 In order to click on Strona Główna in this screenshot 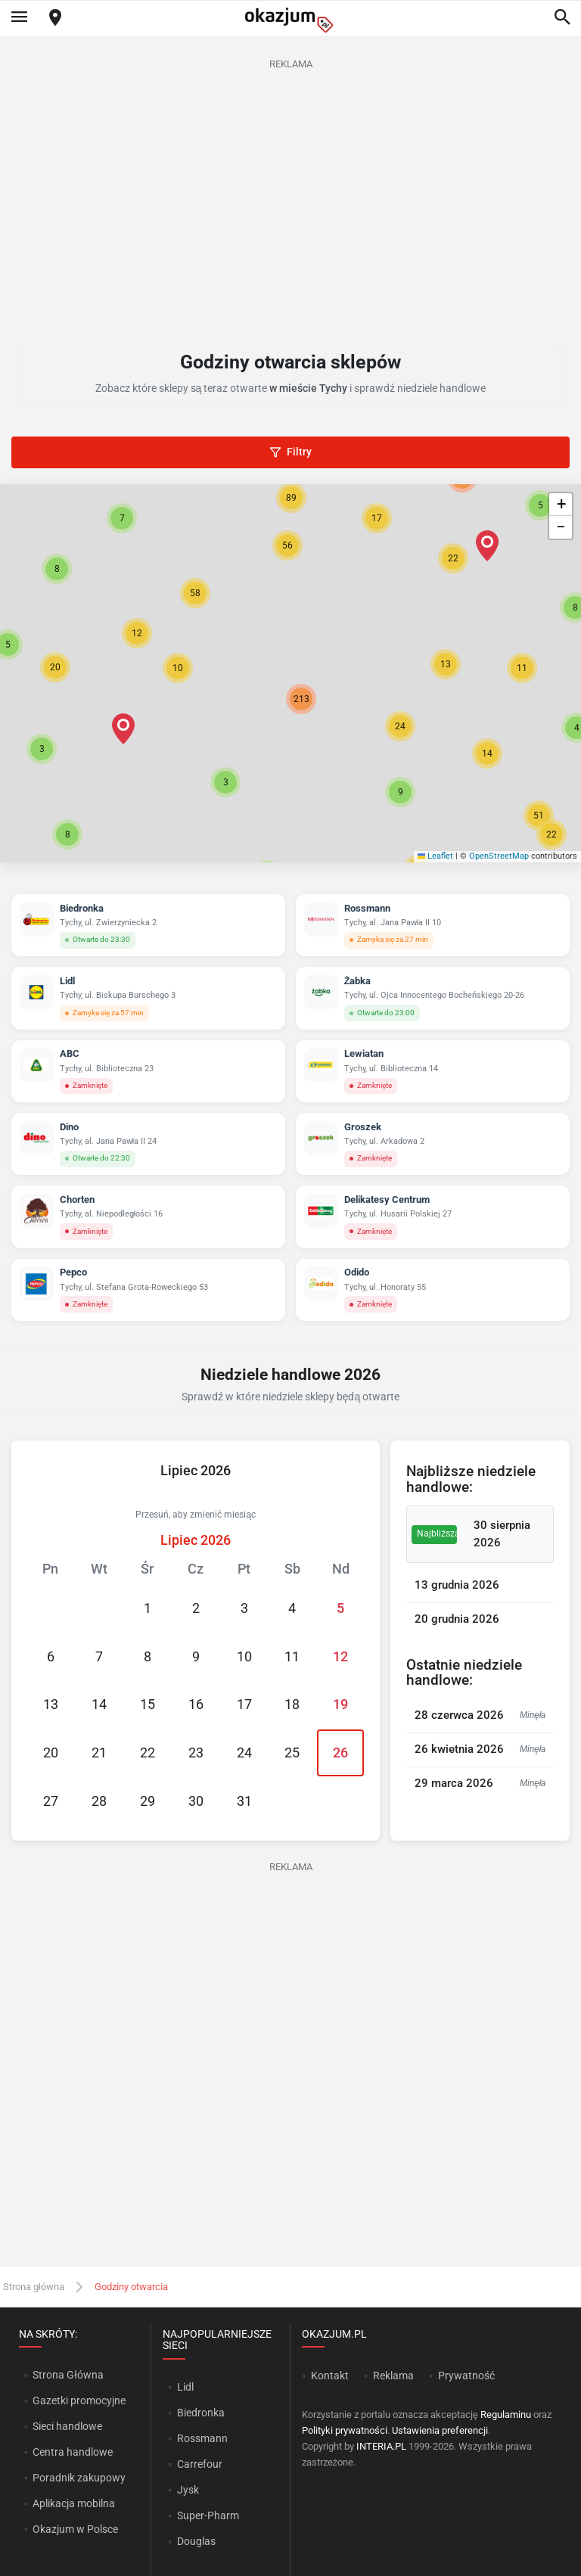, I will do `click(68, 2375)`.